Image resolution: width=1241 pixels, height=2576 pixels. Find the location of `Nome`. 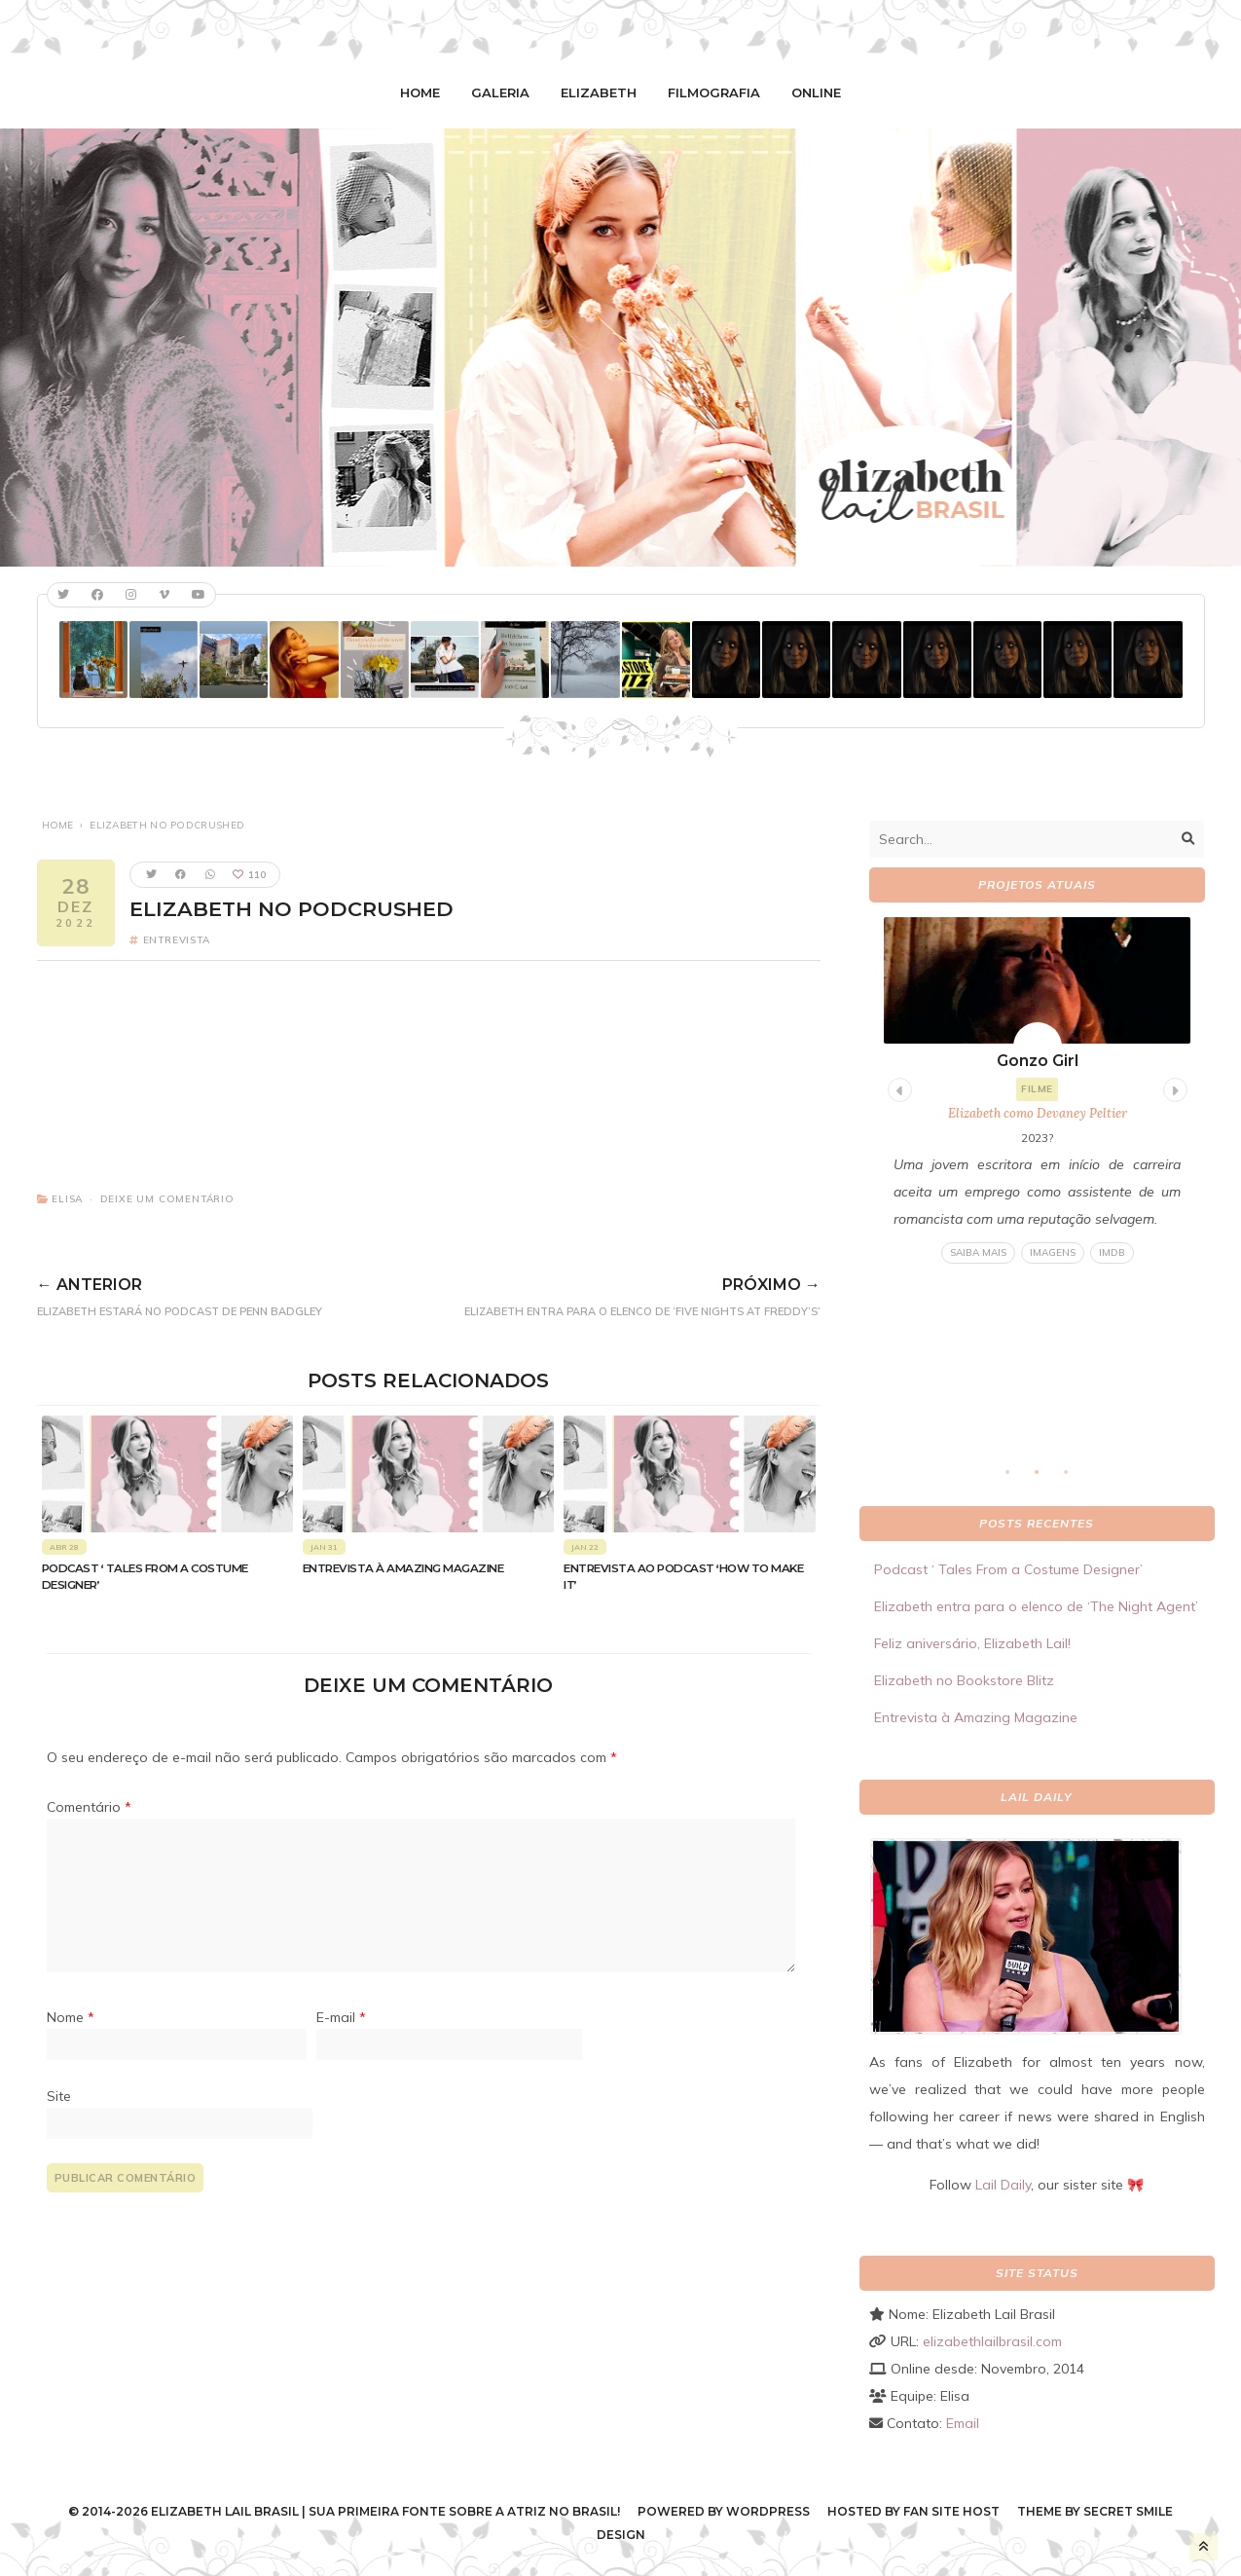

Nome is located at coordinates (70, 2017).